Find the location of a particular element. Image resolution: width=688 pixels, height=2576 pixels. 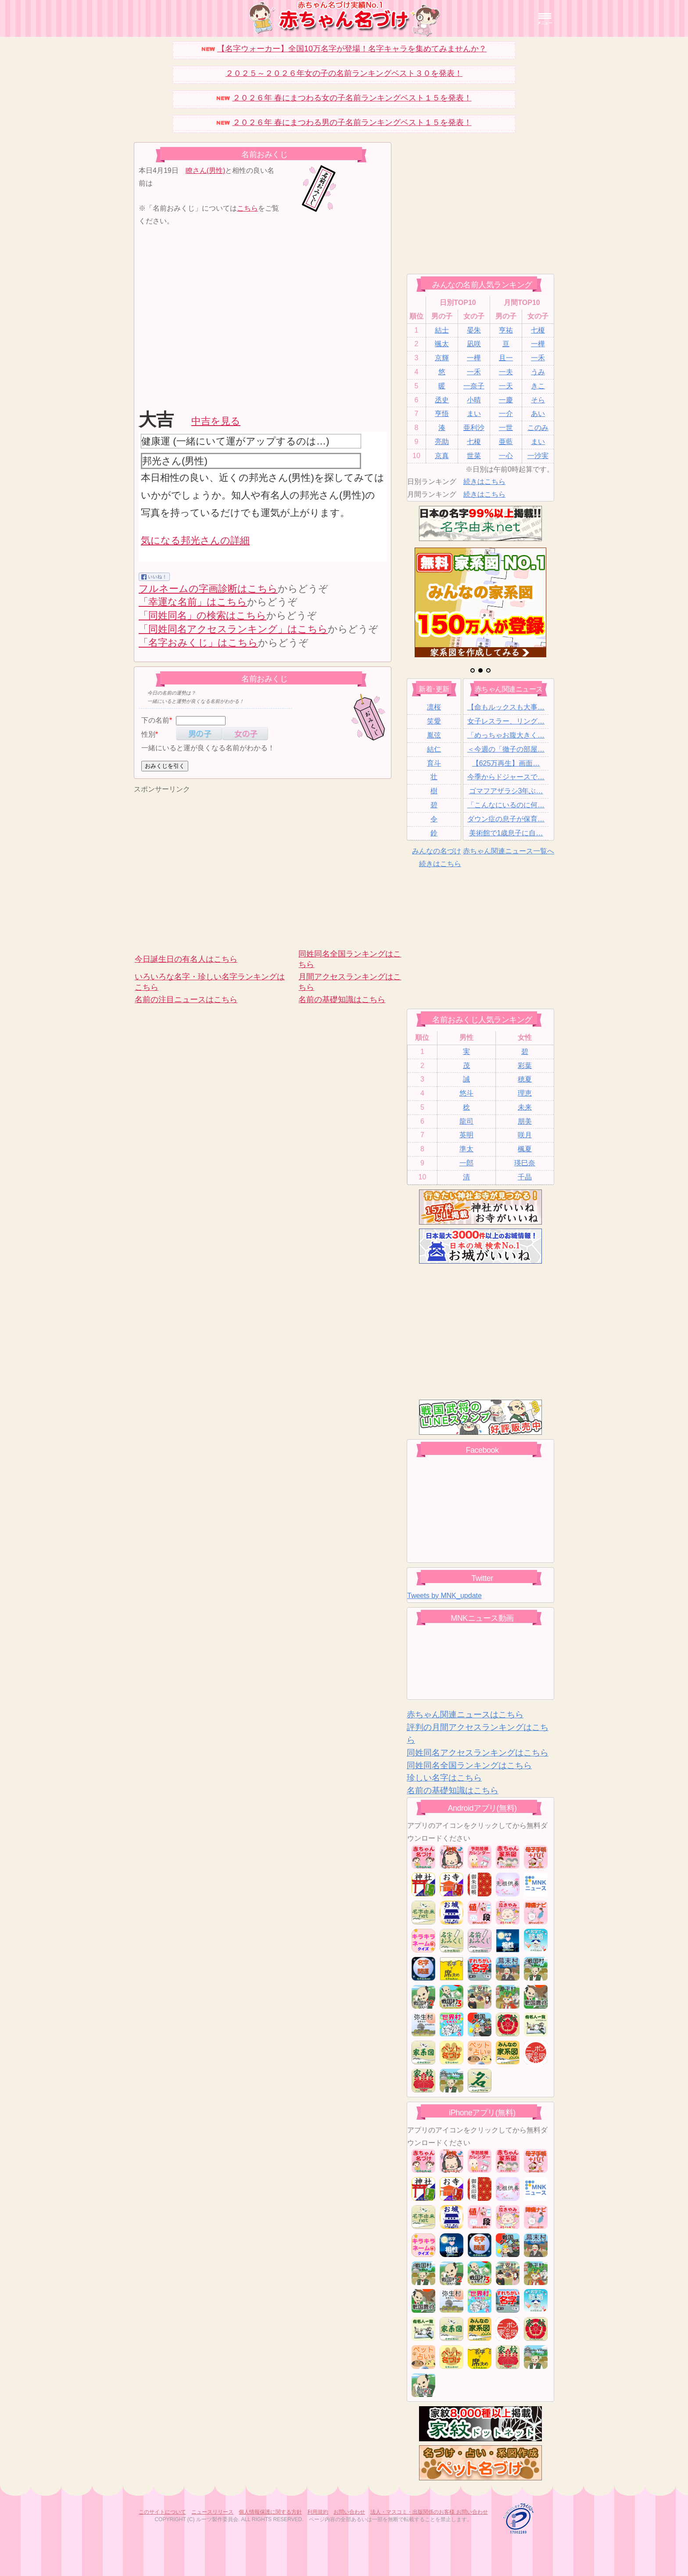

凪咲 is located at coordinates (474, 344).